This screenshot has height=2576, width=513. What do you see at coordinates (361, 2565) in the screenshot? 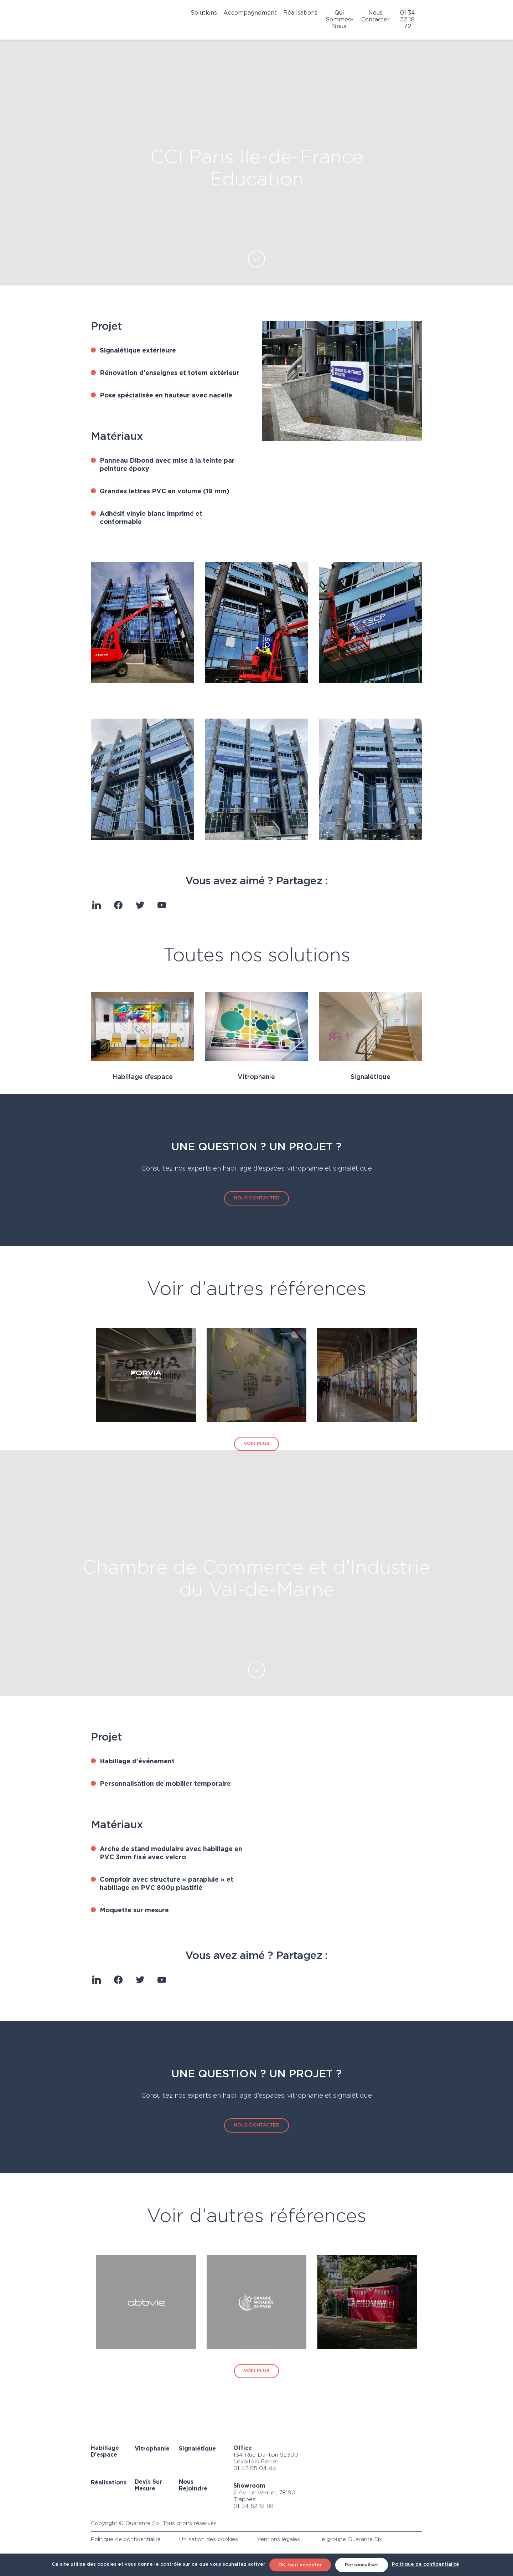
I see `Personnaliser` at bounding box center [361, 2565].